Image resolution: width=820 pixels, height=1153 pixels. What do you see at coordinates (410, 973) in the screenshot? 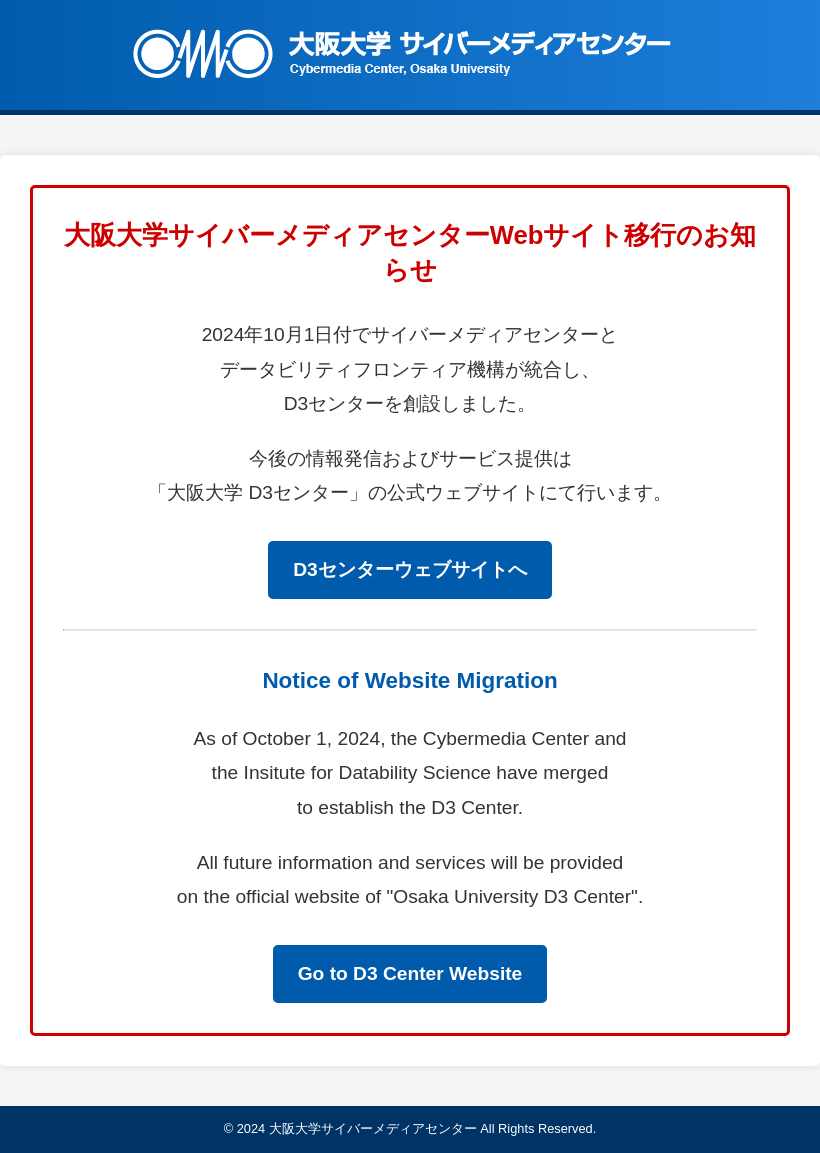
I see `Go to D3 Center Website` at bounding box center [410, 973].